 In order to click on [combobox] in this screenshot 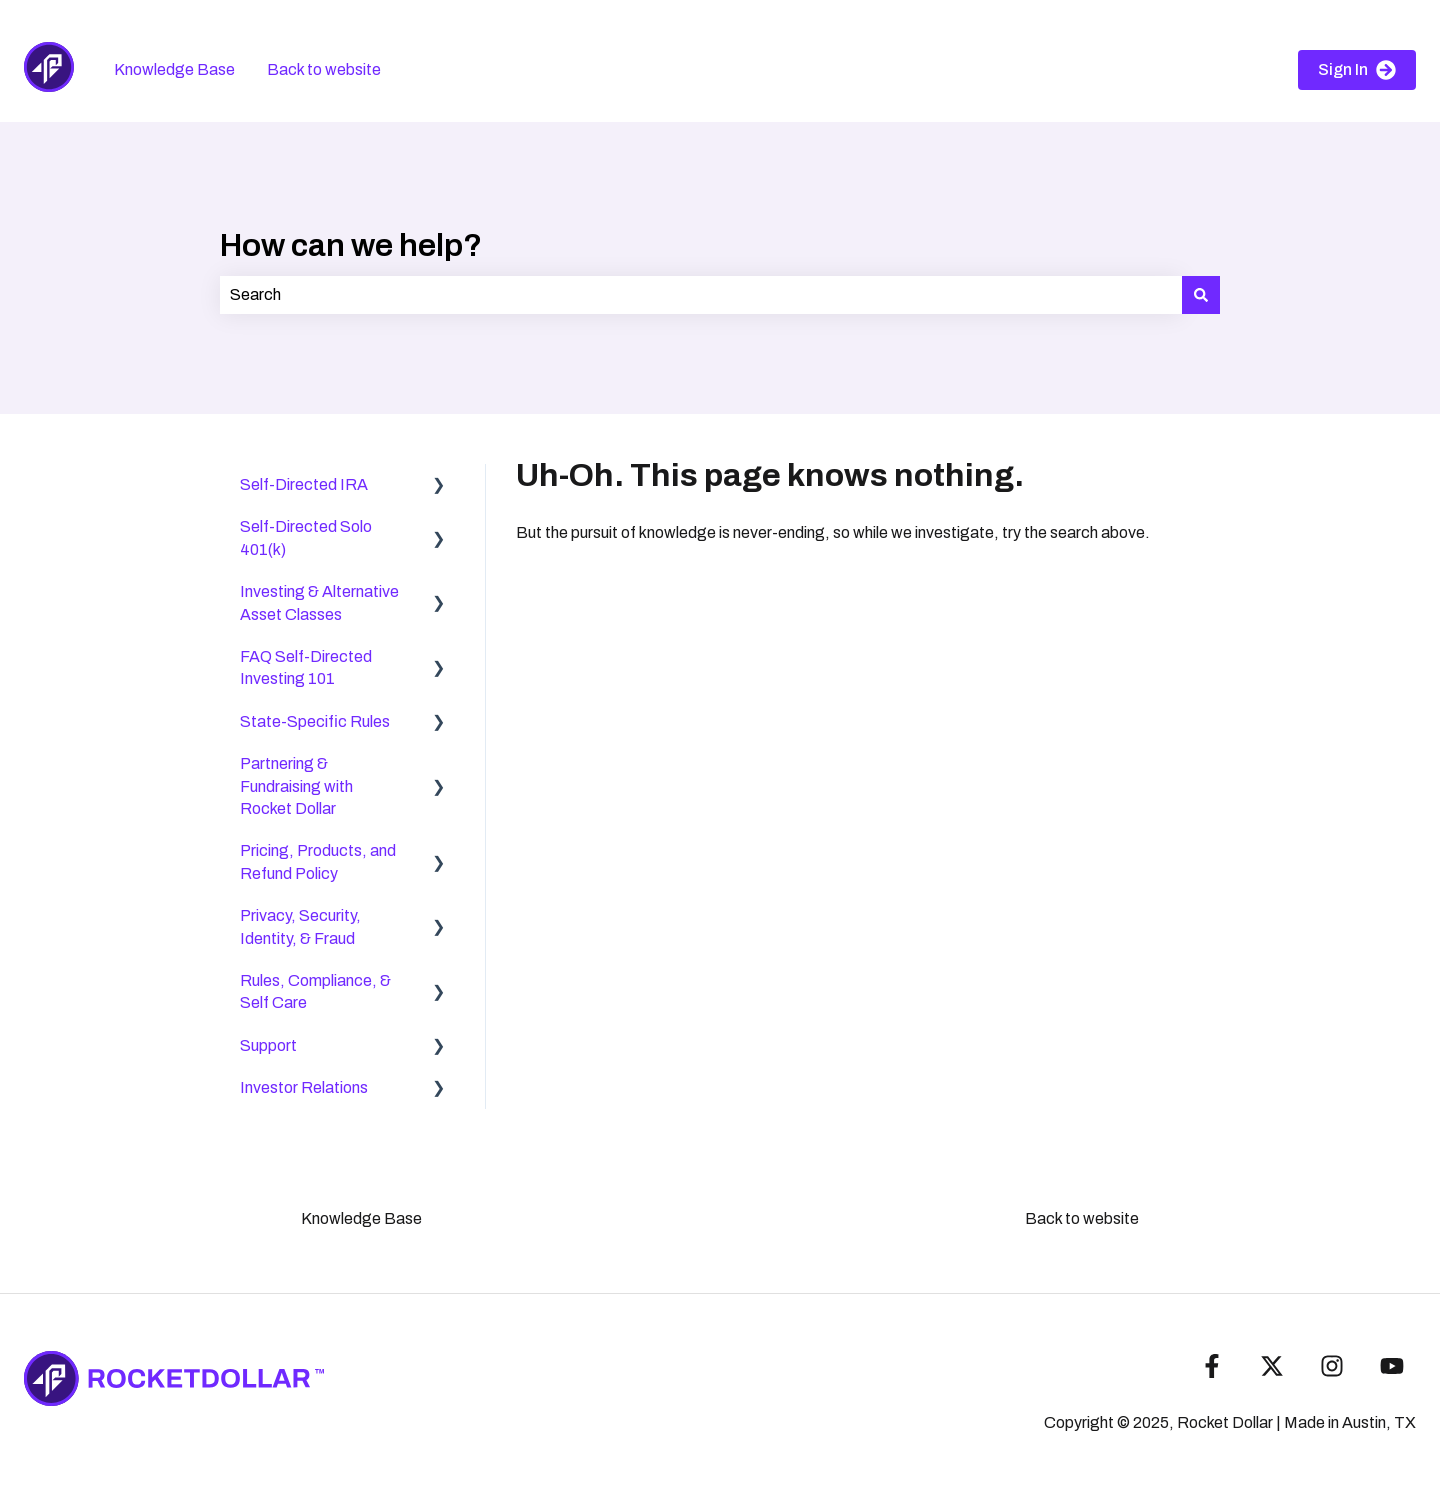, I will do `click(701, 295)`.